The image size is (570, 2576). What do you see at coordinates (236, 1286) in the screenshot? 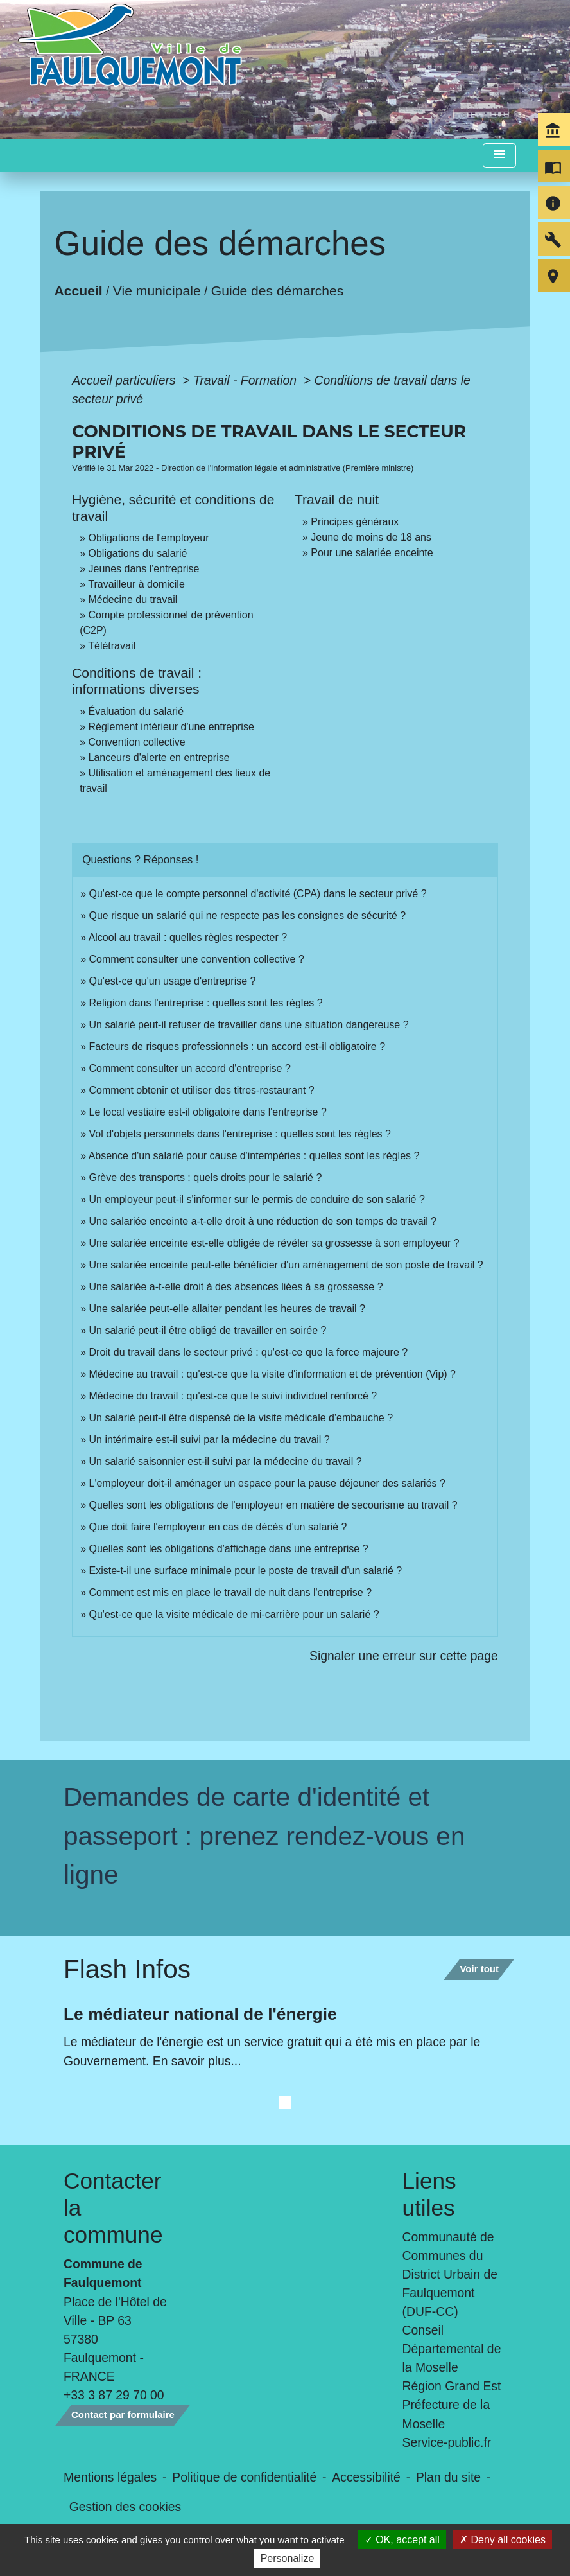
I see `Une salariée a-t-elle droit à des absences liées à sa grossesse ?` at bounding box center [236, 1286].